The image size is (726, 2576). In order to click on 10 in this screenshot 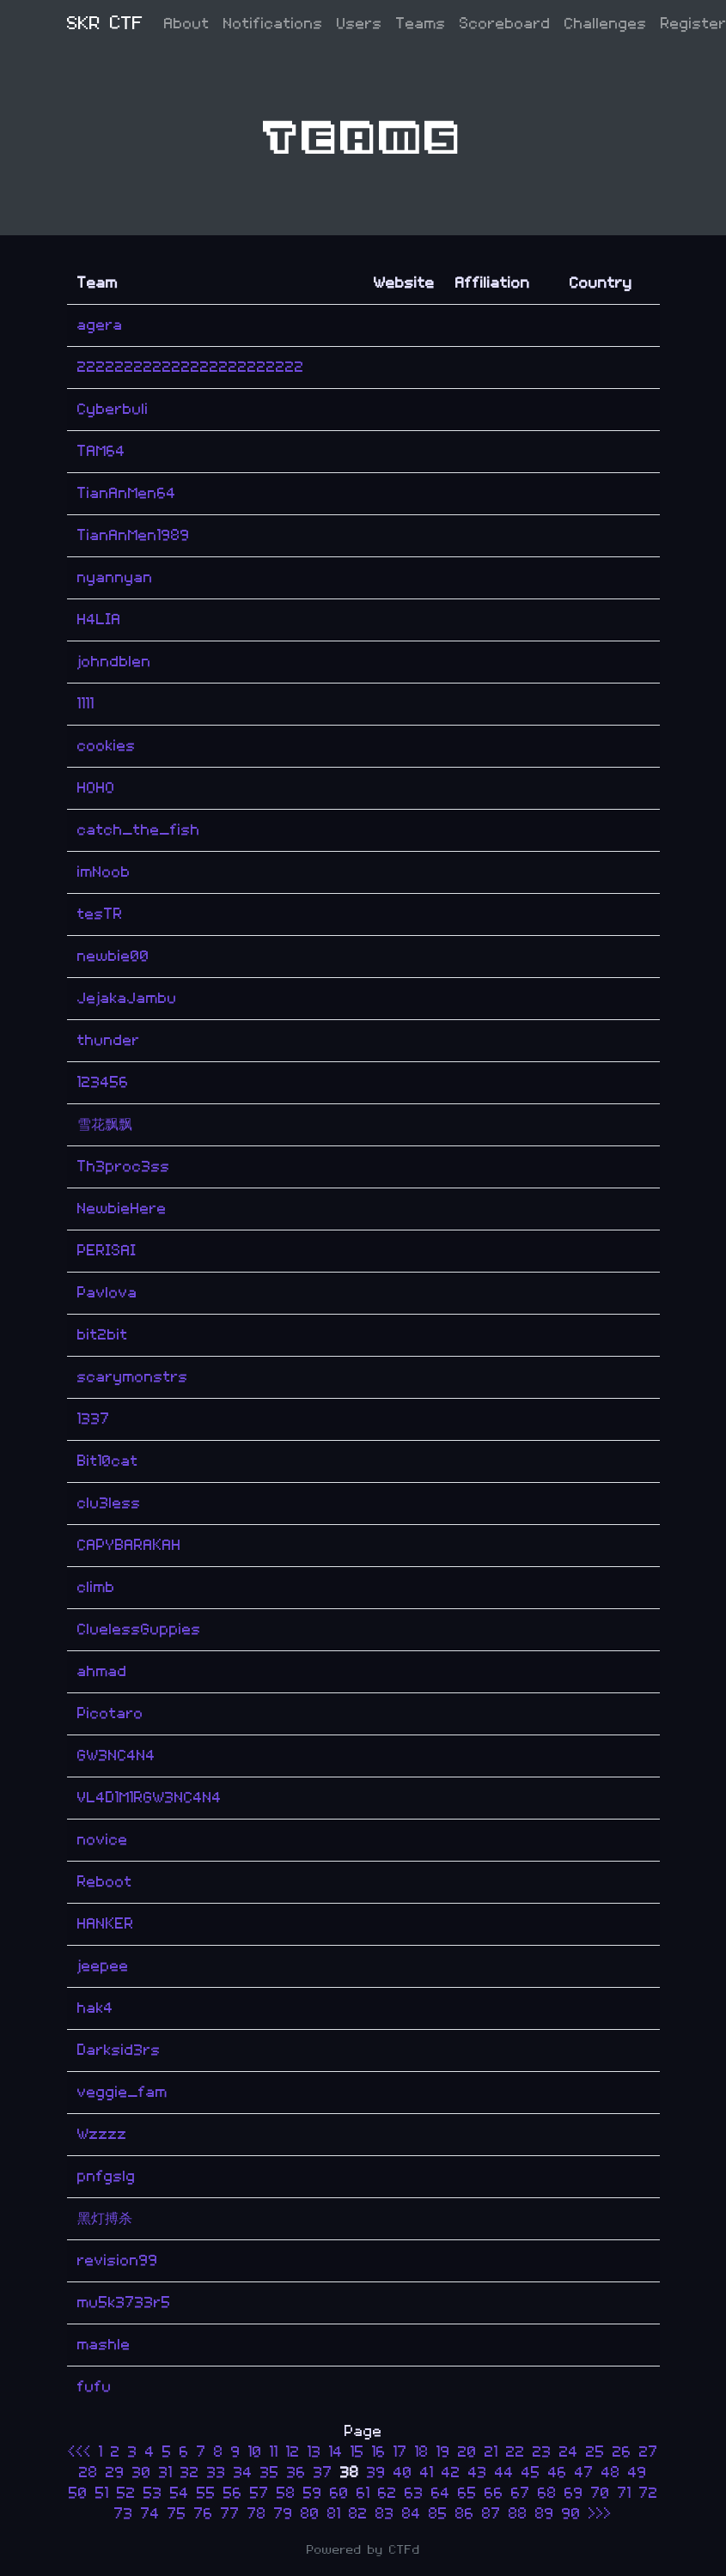, I will do `click(255, 2452)`.